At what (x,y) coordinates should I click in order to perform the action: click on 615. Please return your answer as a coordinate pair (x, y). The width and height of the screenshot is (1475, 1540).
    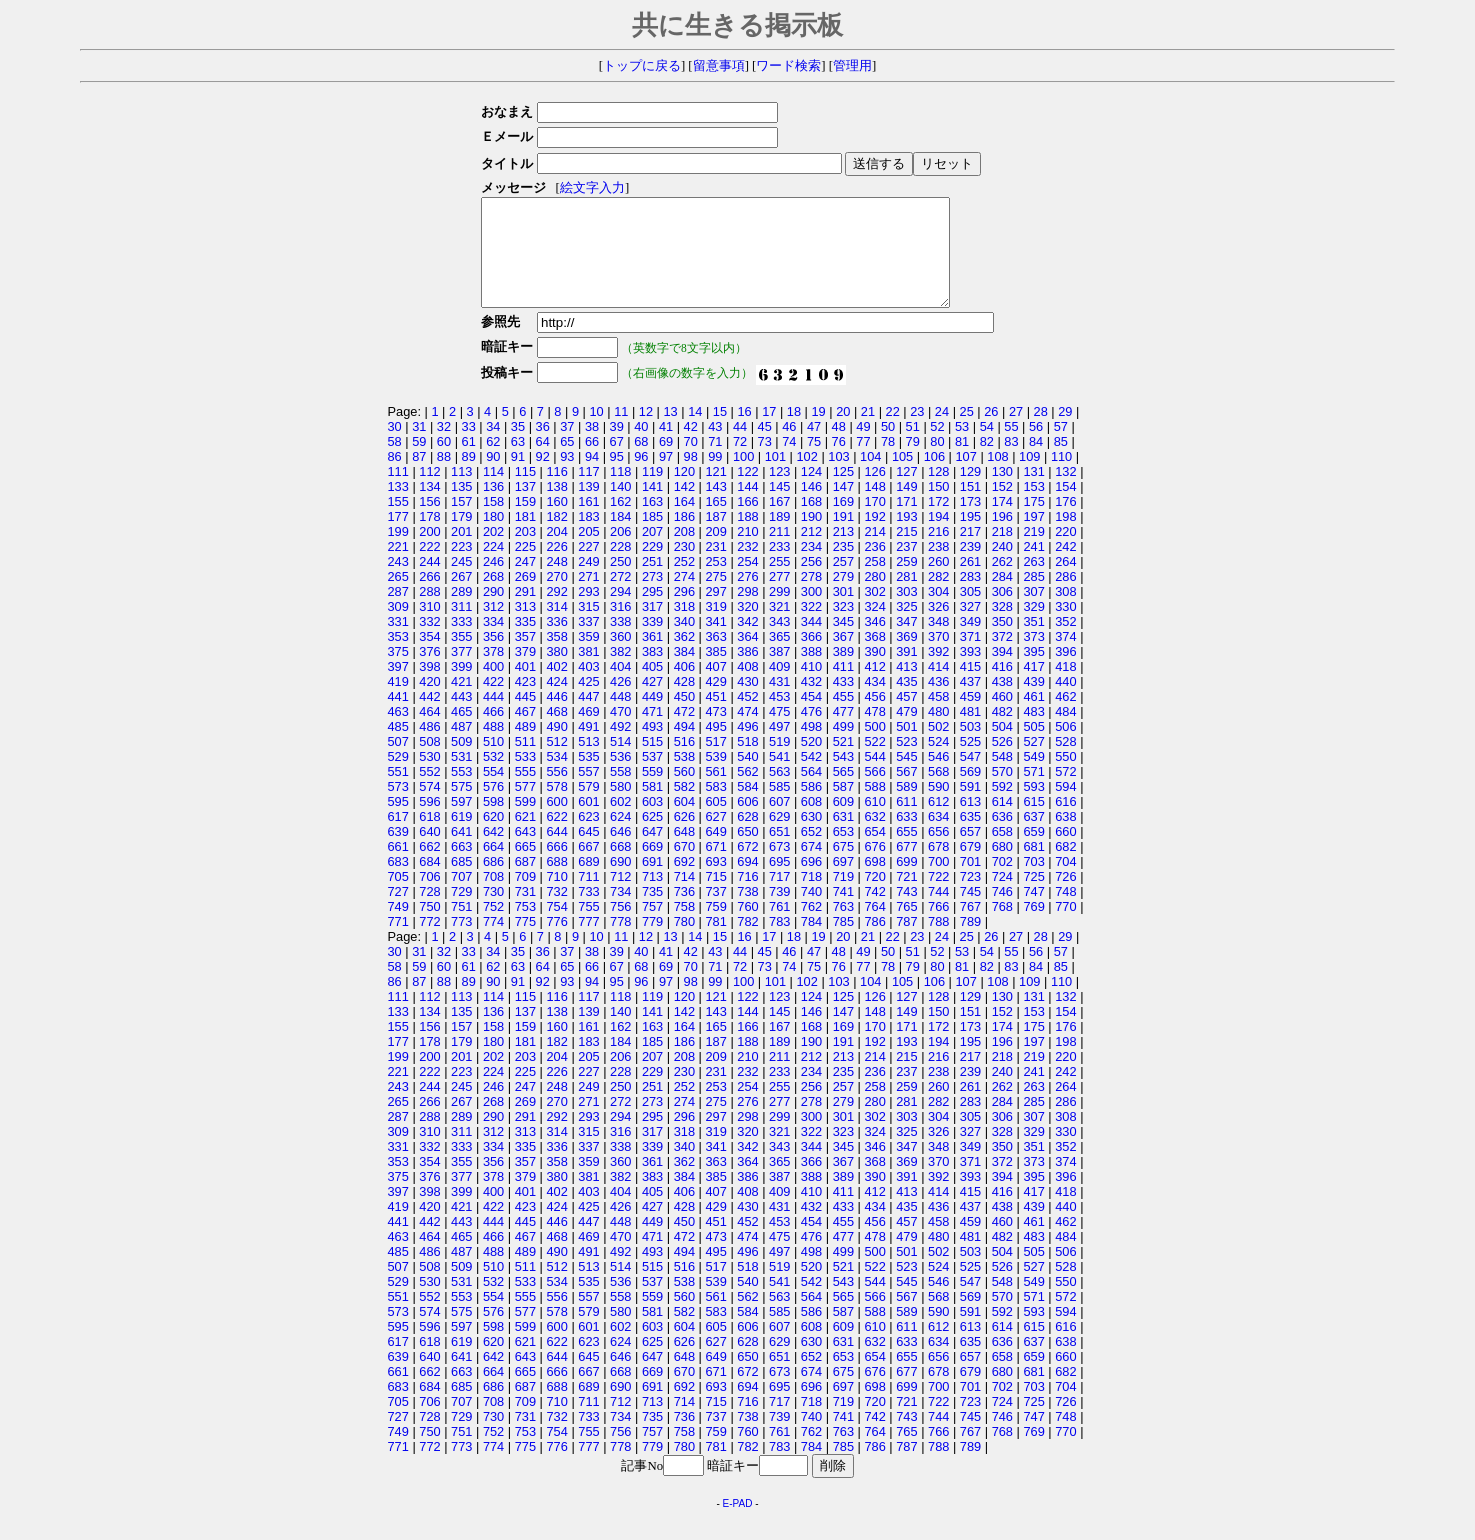
    Looking at the image, I should click on (1033, 822).